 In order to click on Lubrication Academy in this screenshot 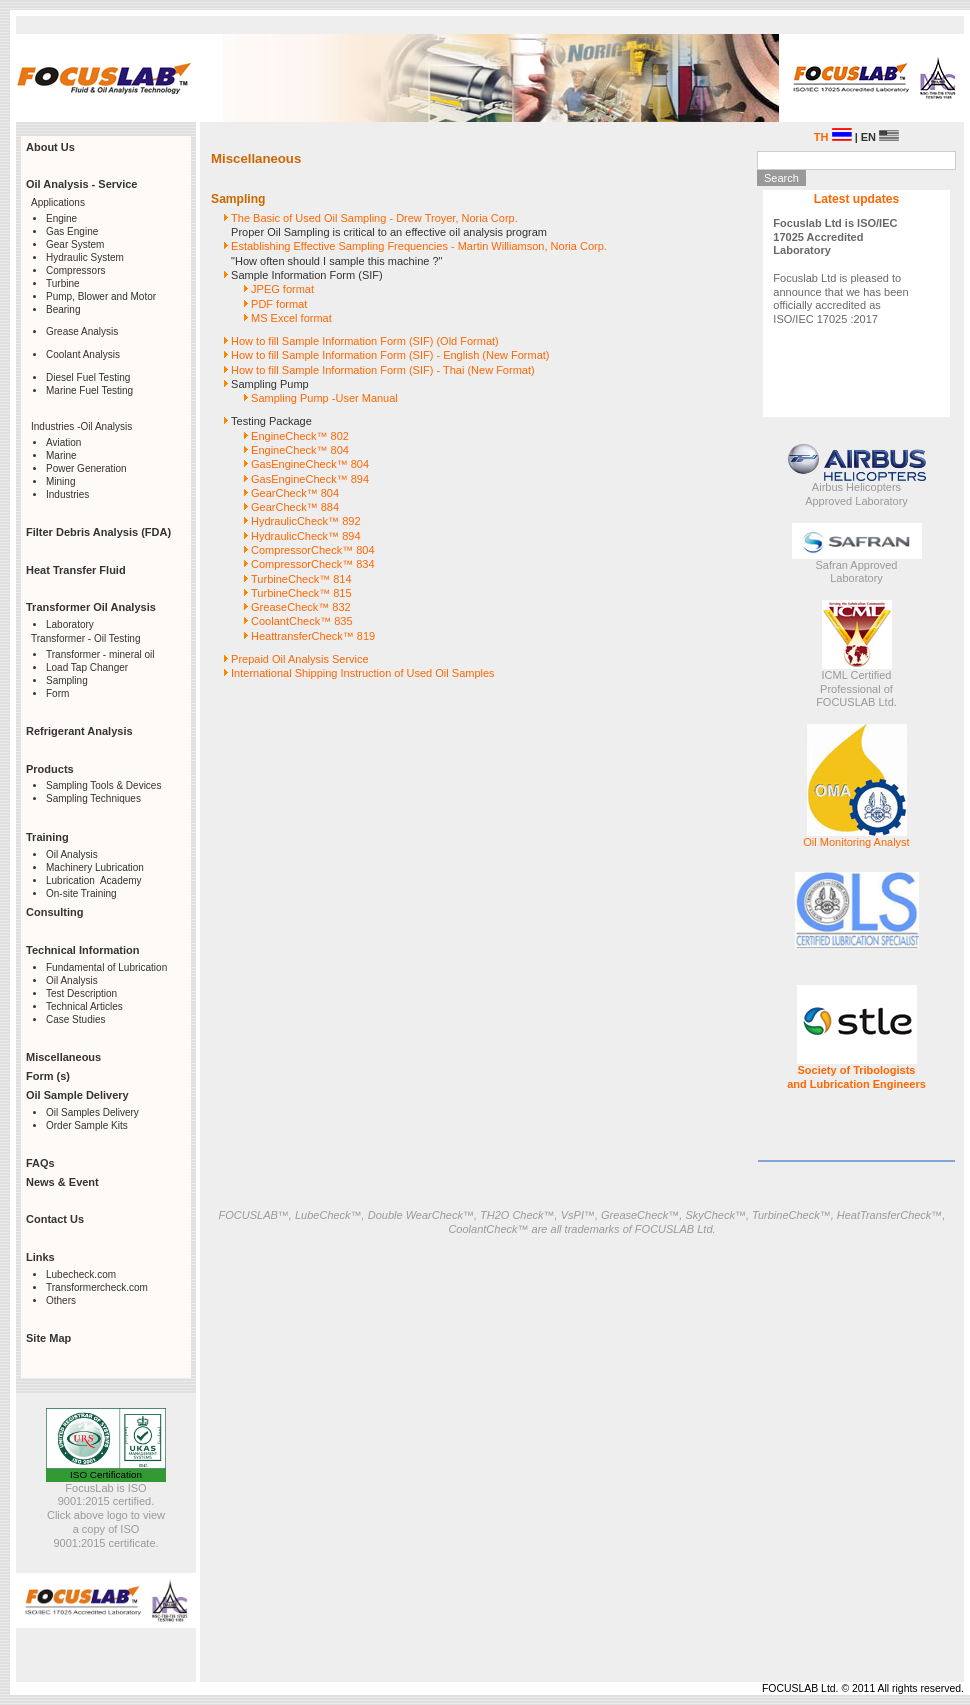, I will do `click(94, 880)`.